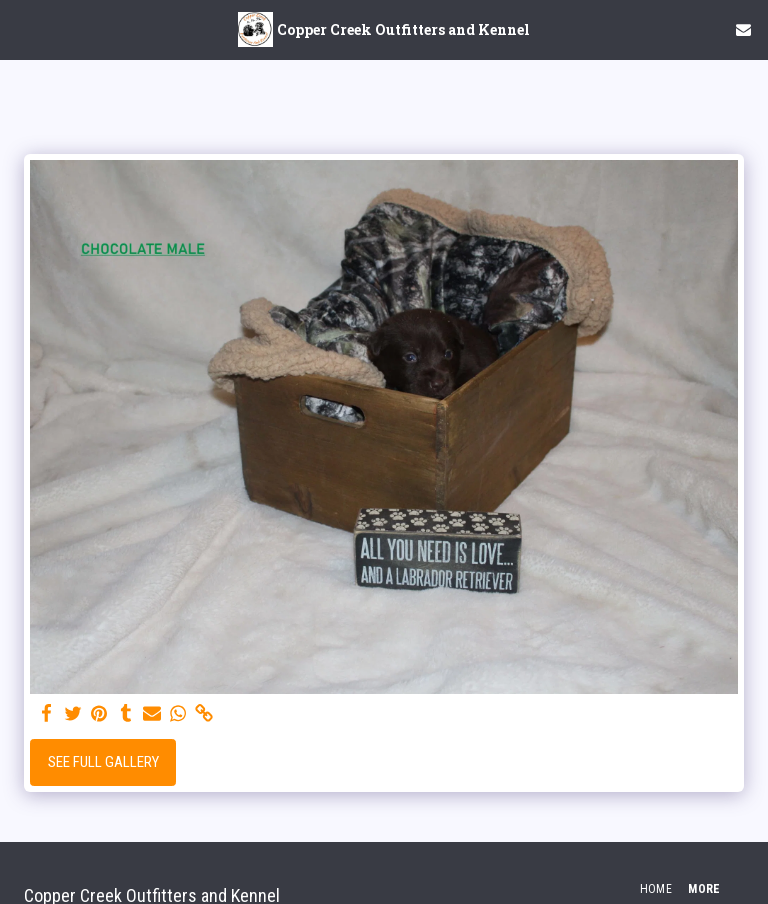 This screenshot has width=768, height=904. I want to click on [button], so click(22, 29).